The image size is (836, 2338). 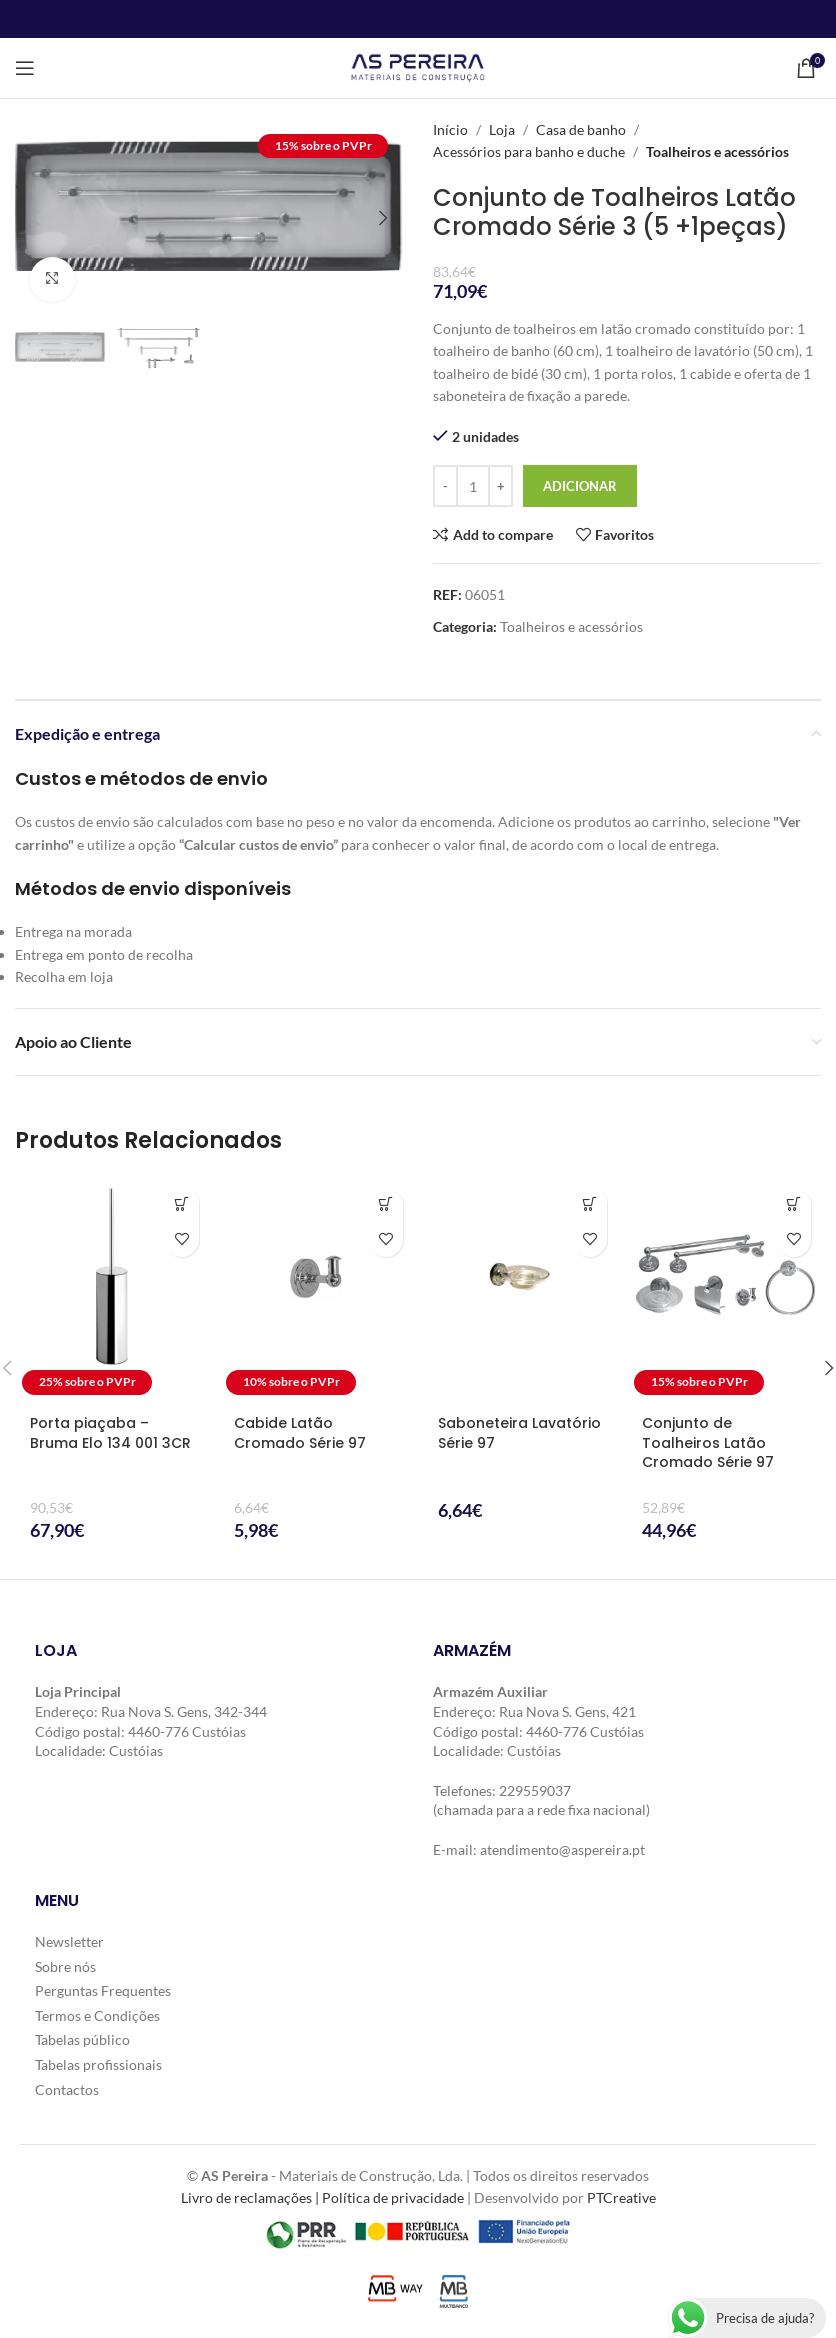 I want to click on Perguntas Frequentes, so click(x=103, y=1990).